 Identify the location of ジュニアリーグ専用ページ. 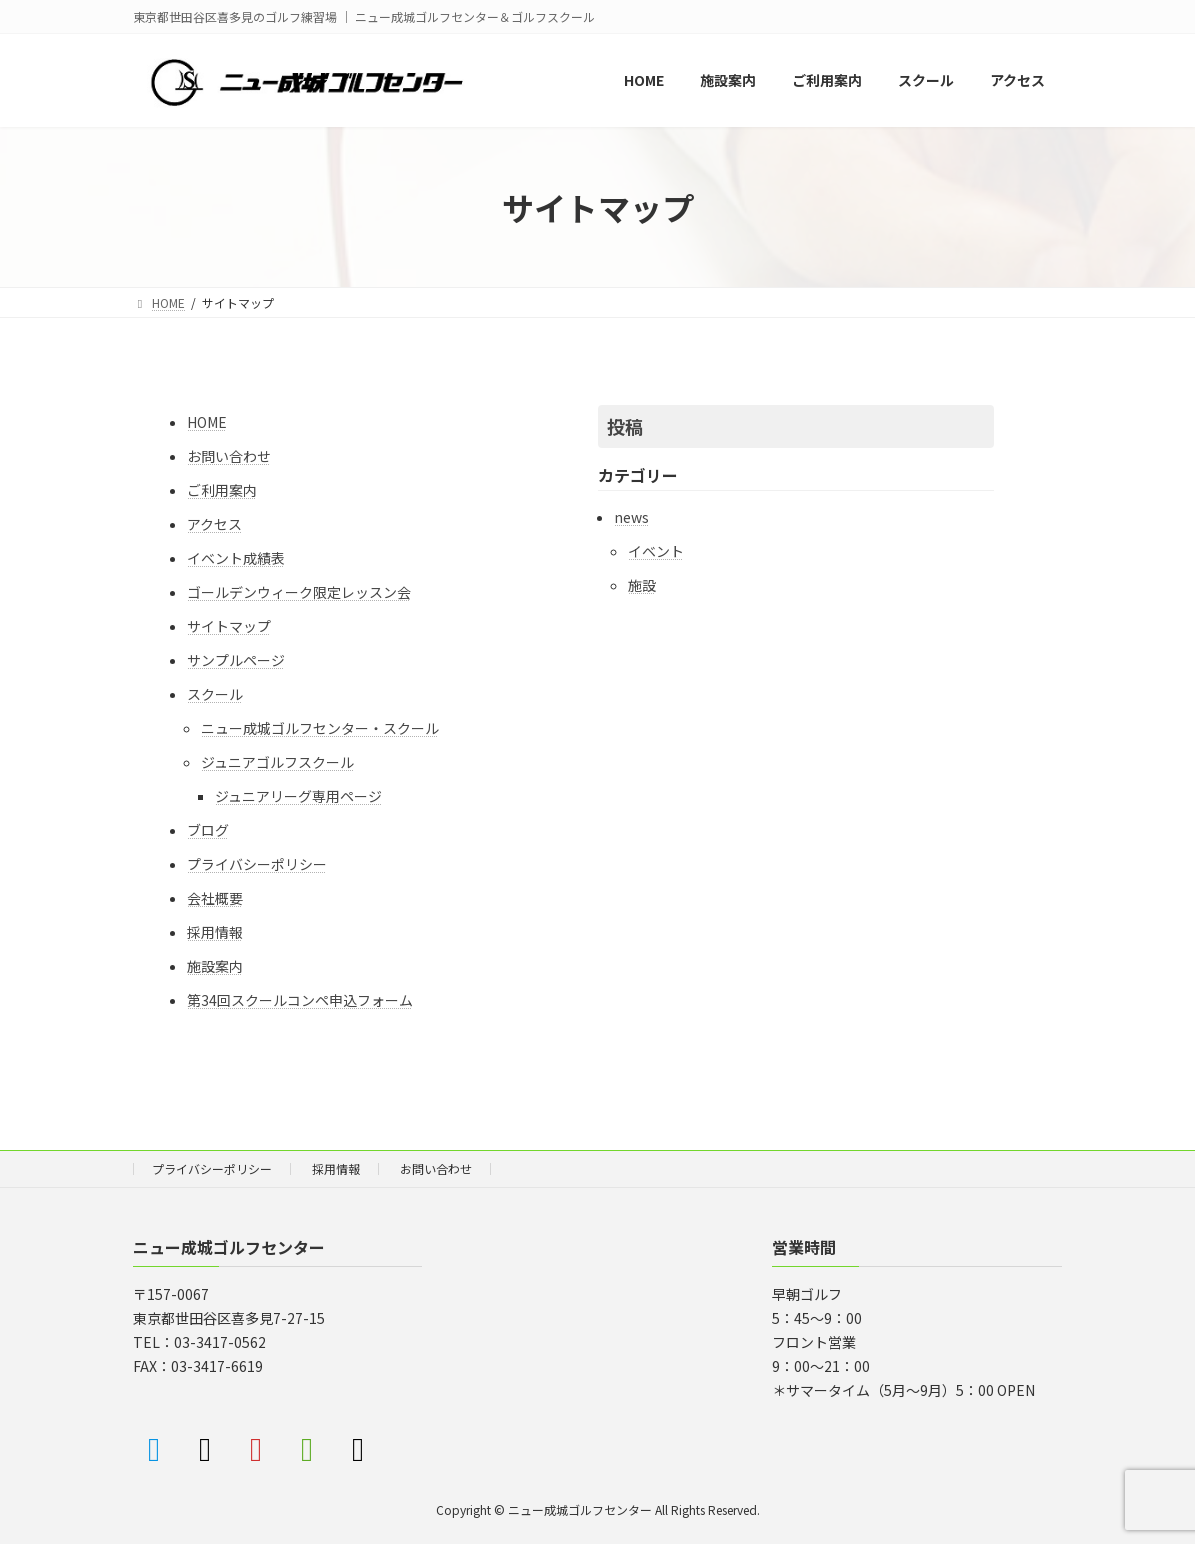
(298, 796).